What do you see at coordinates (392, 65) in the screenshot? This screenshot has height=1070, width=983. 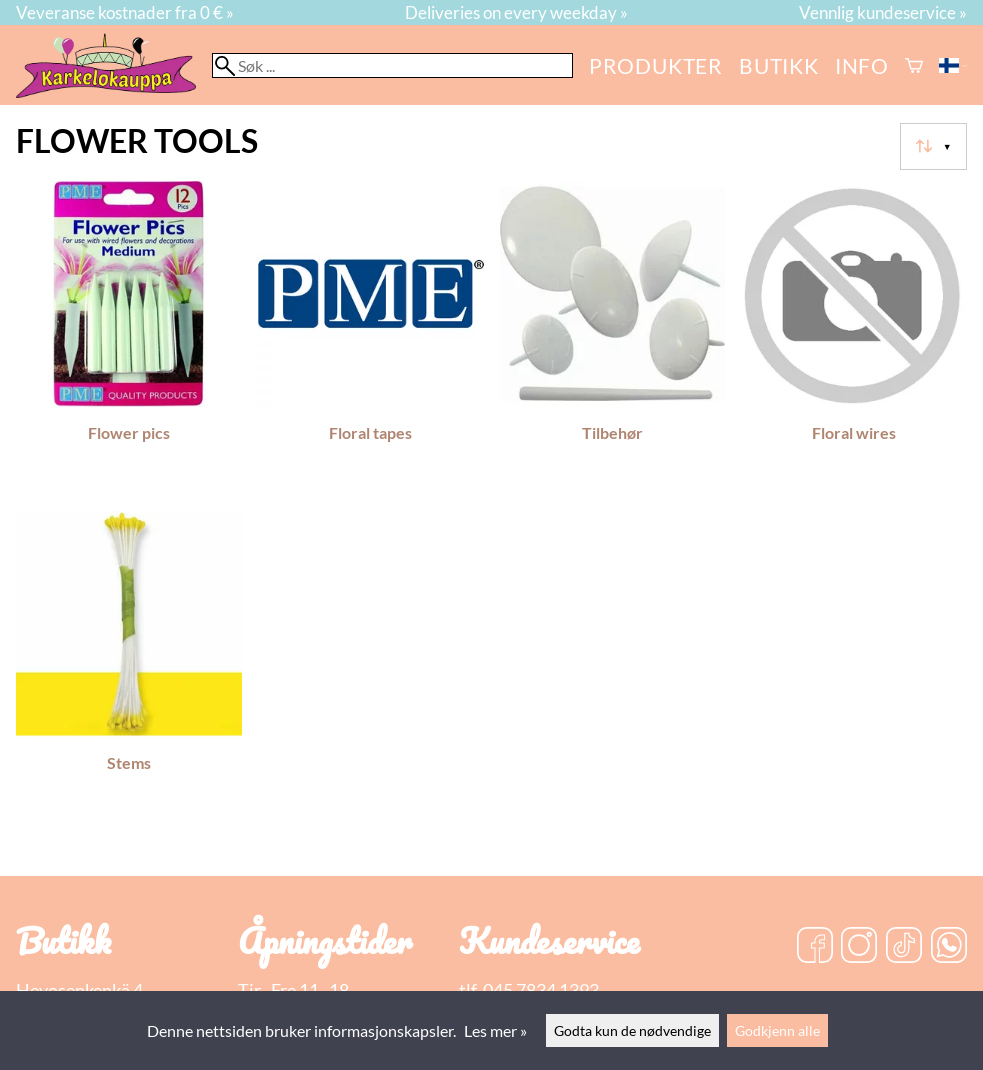 I see `[Søk]` at bounding box center [392, 65].